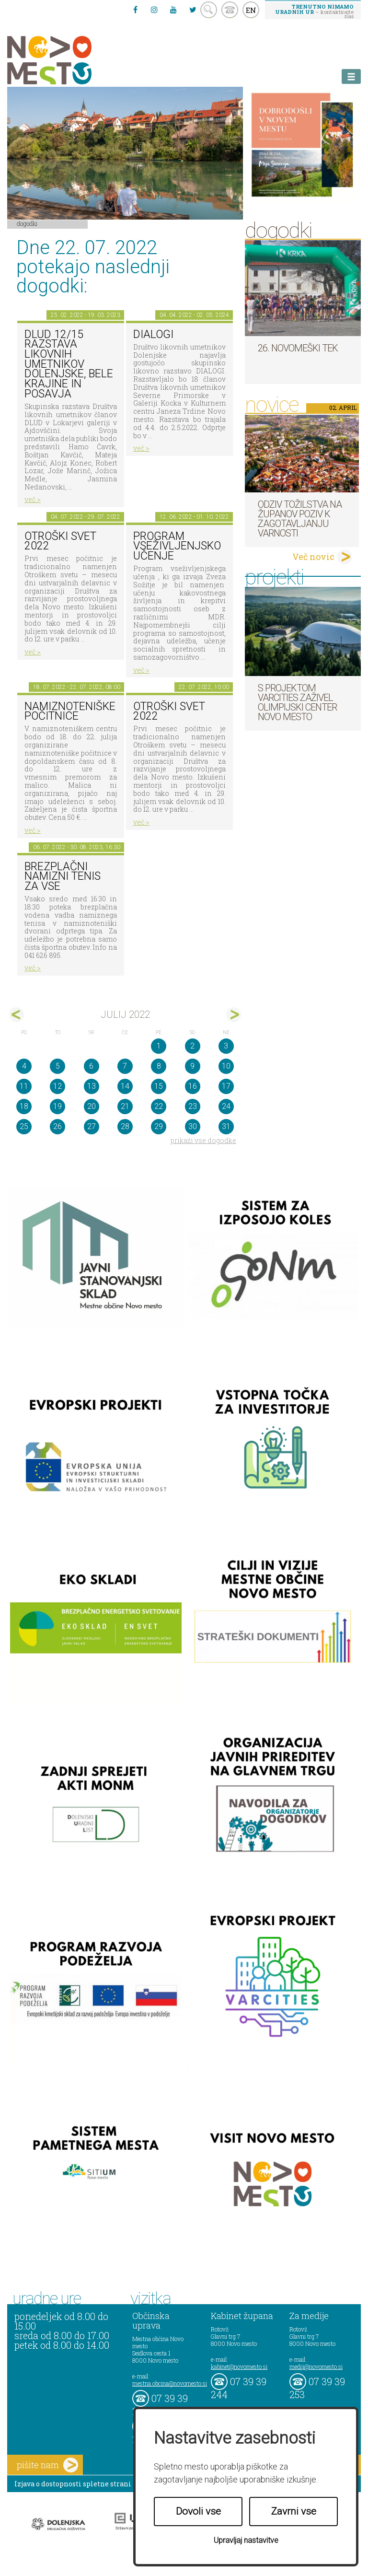 This screenshot has width=368, height=2576. I want to click on 21, so click(125, 1106).